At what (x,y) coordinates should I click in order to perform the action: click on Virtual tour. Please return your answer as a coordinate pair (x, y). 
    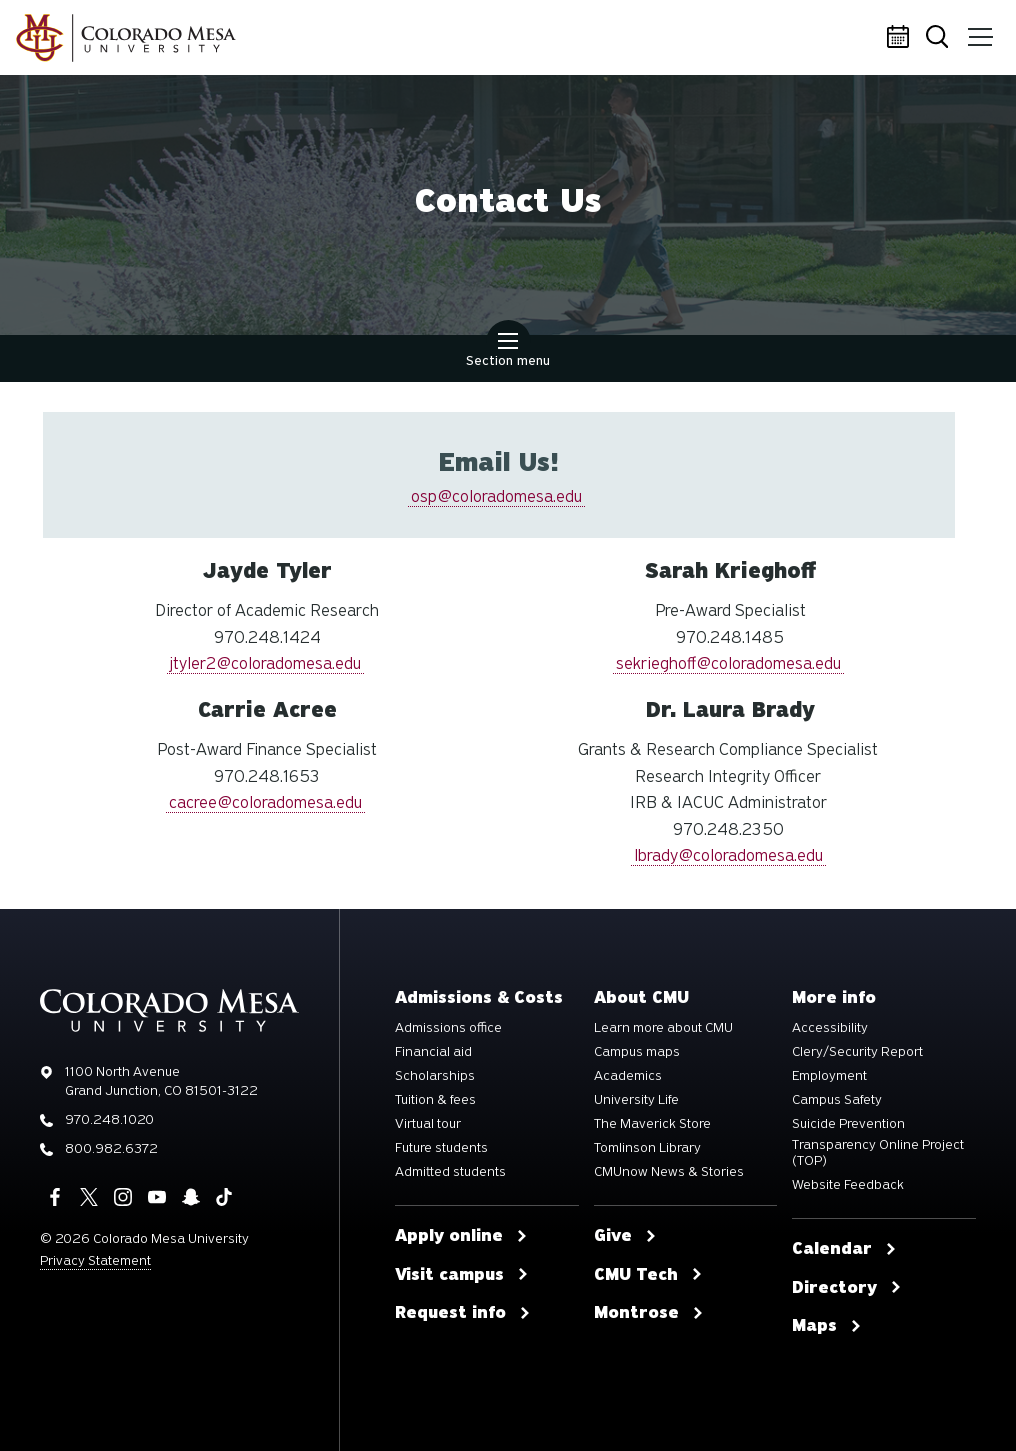
    Looking at the image, I should click on (428, 1124).